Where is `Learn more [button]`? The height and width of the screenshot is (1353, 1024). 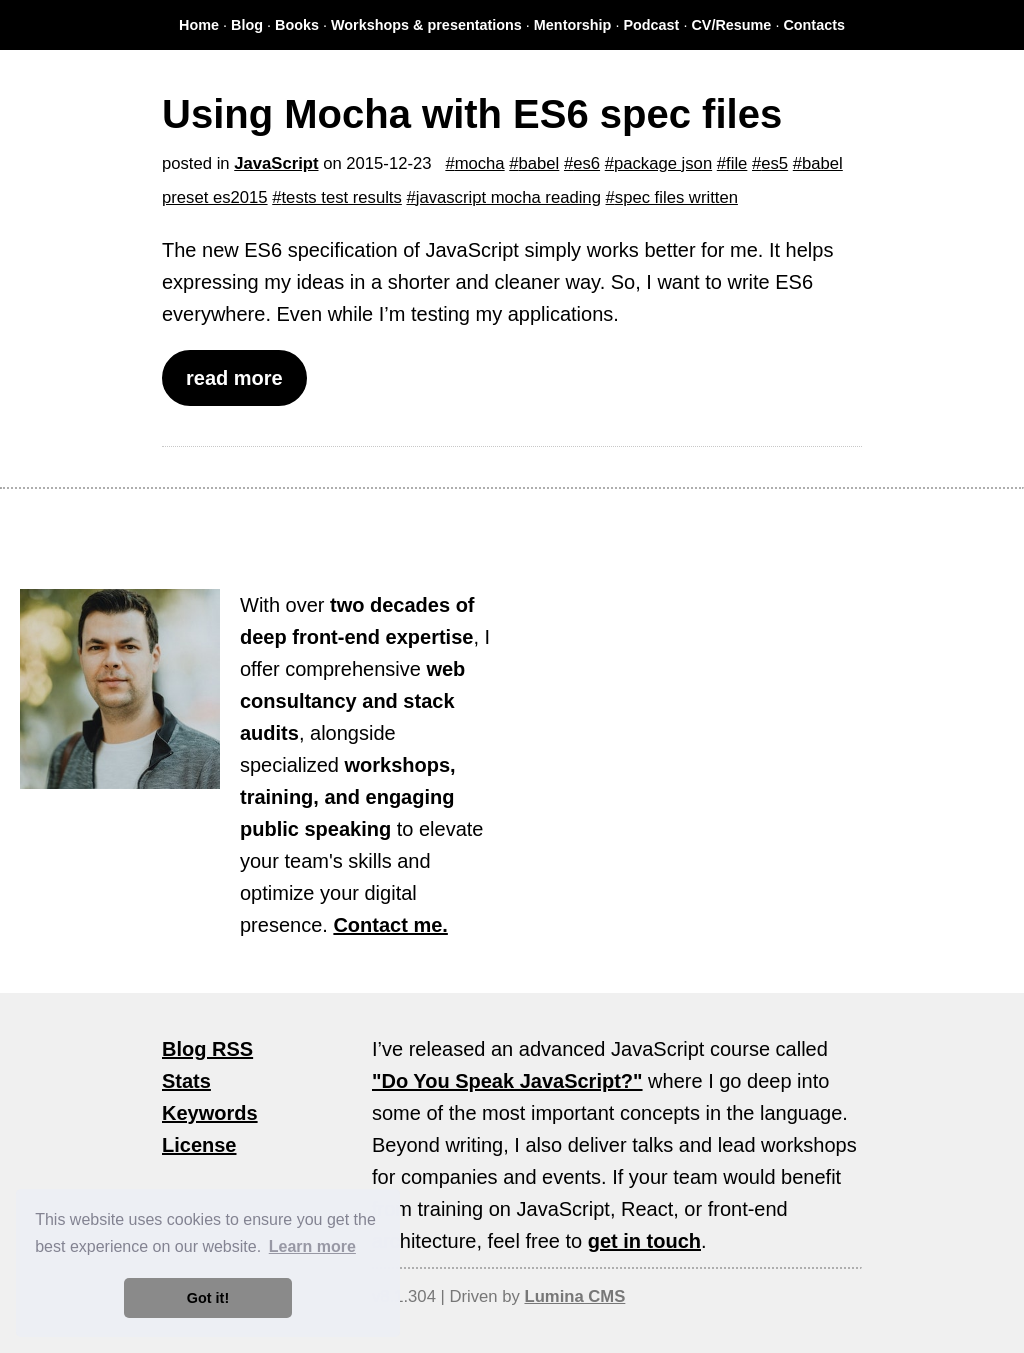
Learn more [button] is located at coordinates (312, 1246).